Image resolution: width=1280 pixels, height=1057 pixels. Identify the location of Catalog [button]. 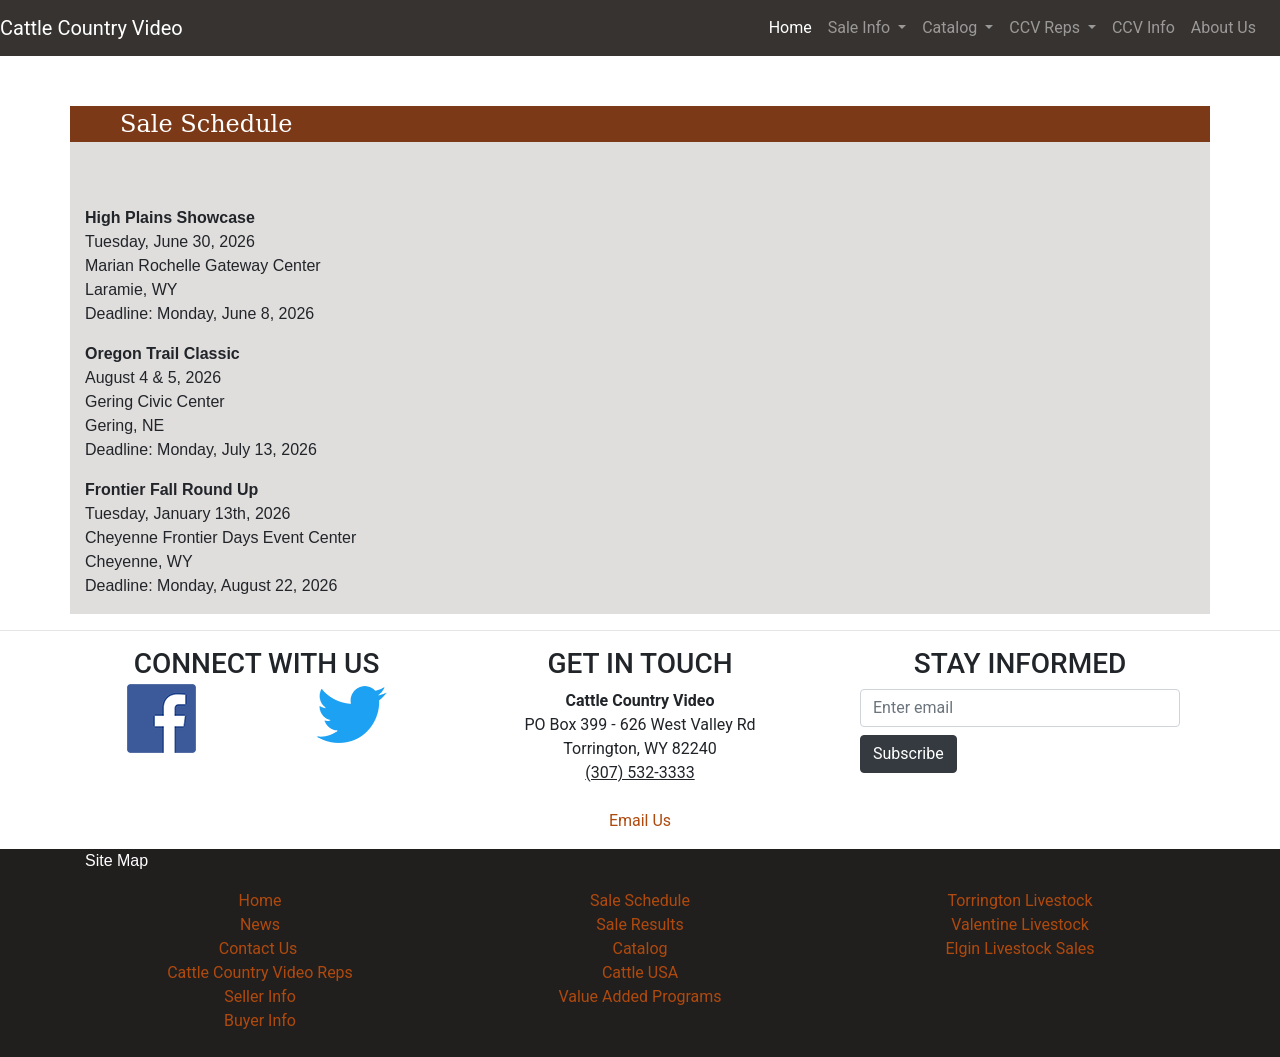
(951, 27).